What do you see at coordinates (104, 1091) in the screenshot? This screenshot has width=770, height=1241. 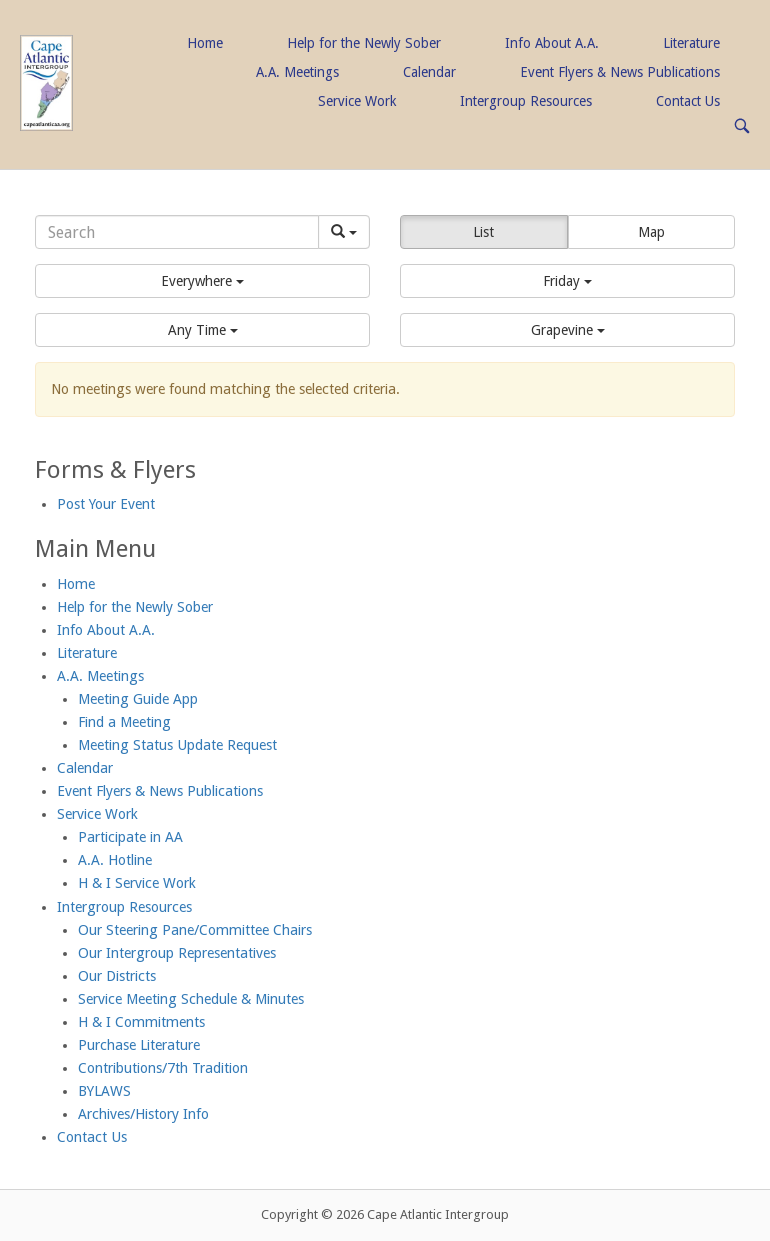 I see `BYLAWS` at bounding box center [104, 1091].